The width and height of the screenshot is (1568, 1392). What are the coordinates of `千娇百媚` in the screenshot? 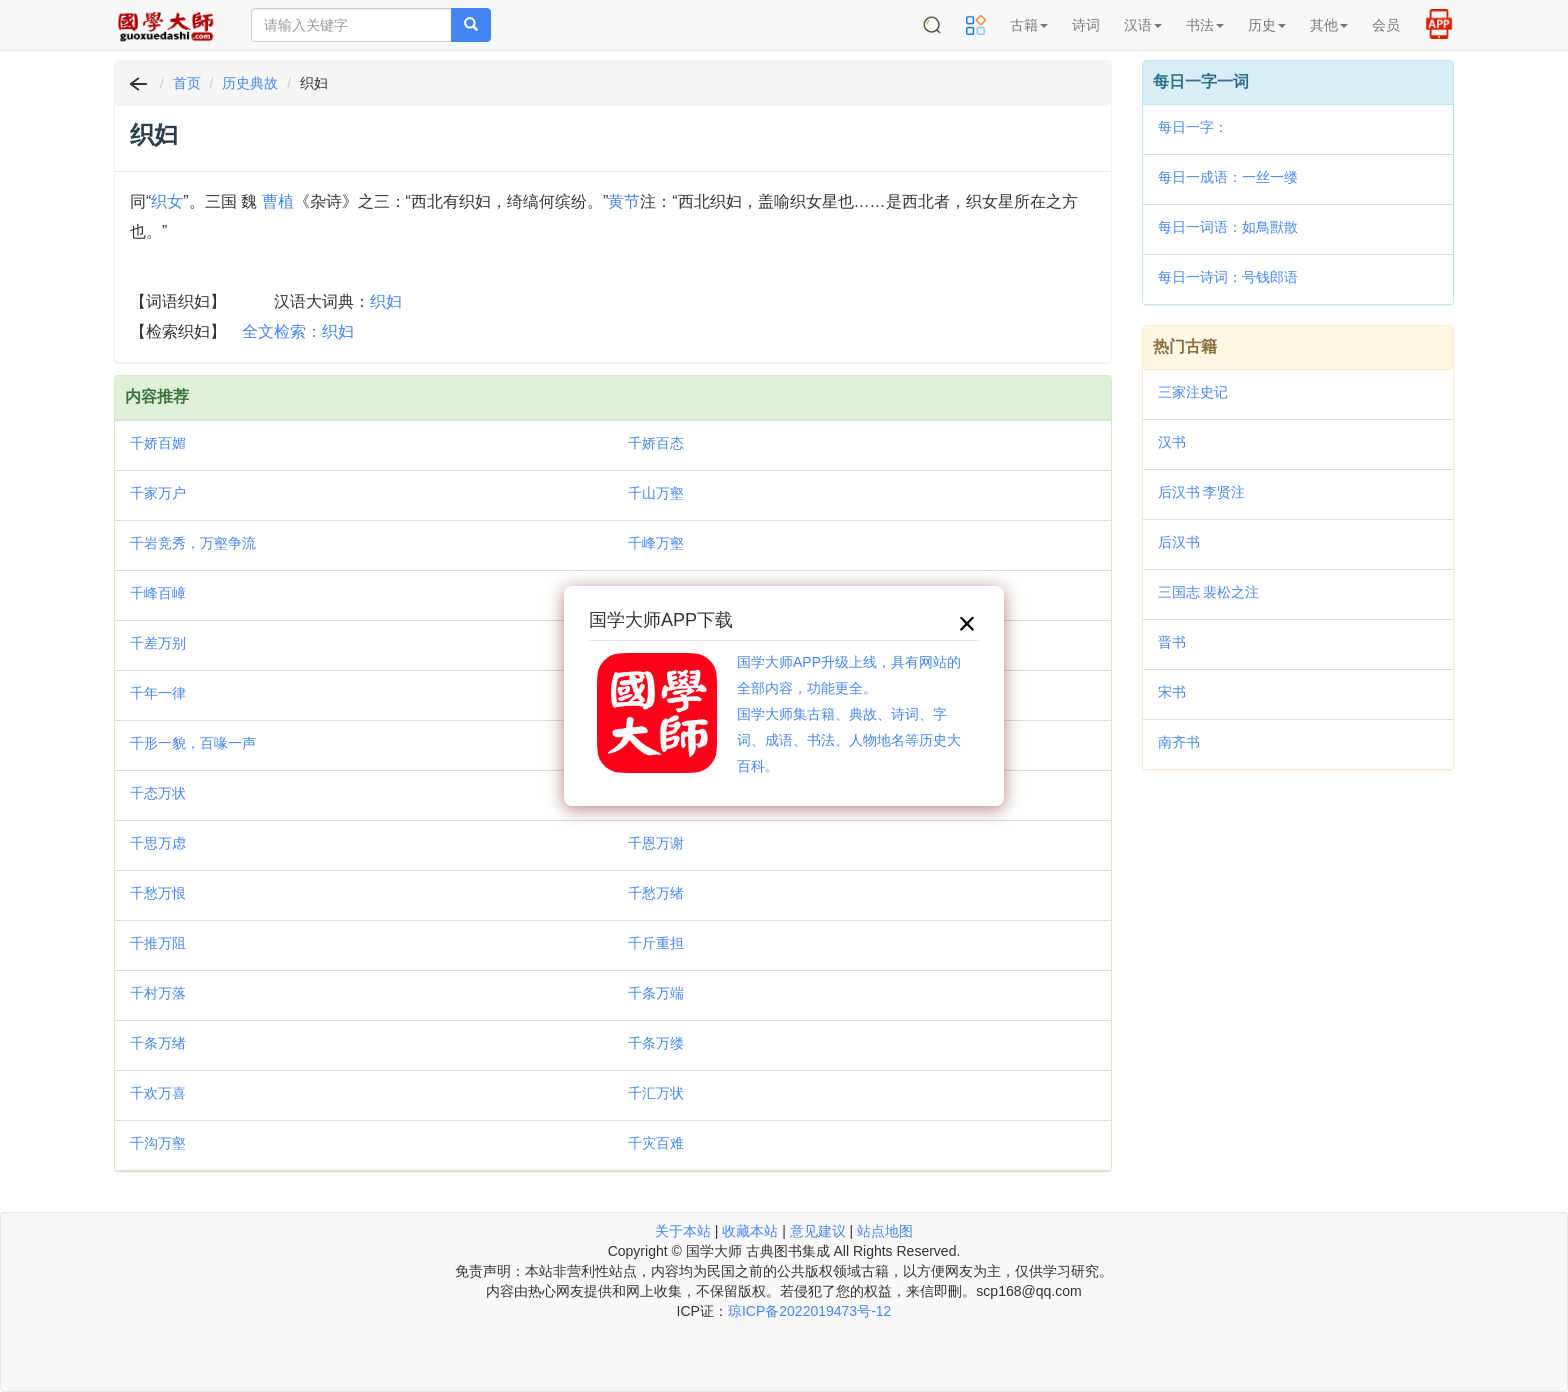 It's located at (158, 443).